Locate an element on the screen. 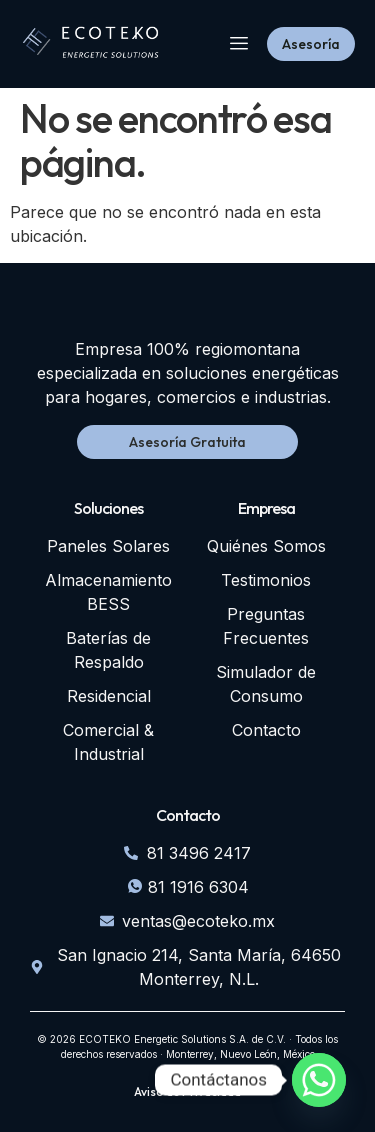 The height and width of the screenshot is (1132, 375). Asesoría Gratuita is located at coordinates (187, 442).